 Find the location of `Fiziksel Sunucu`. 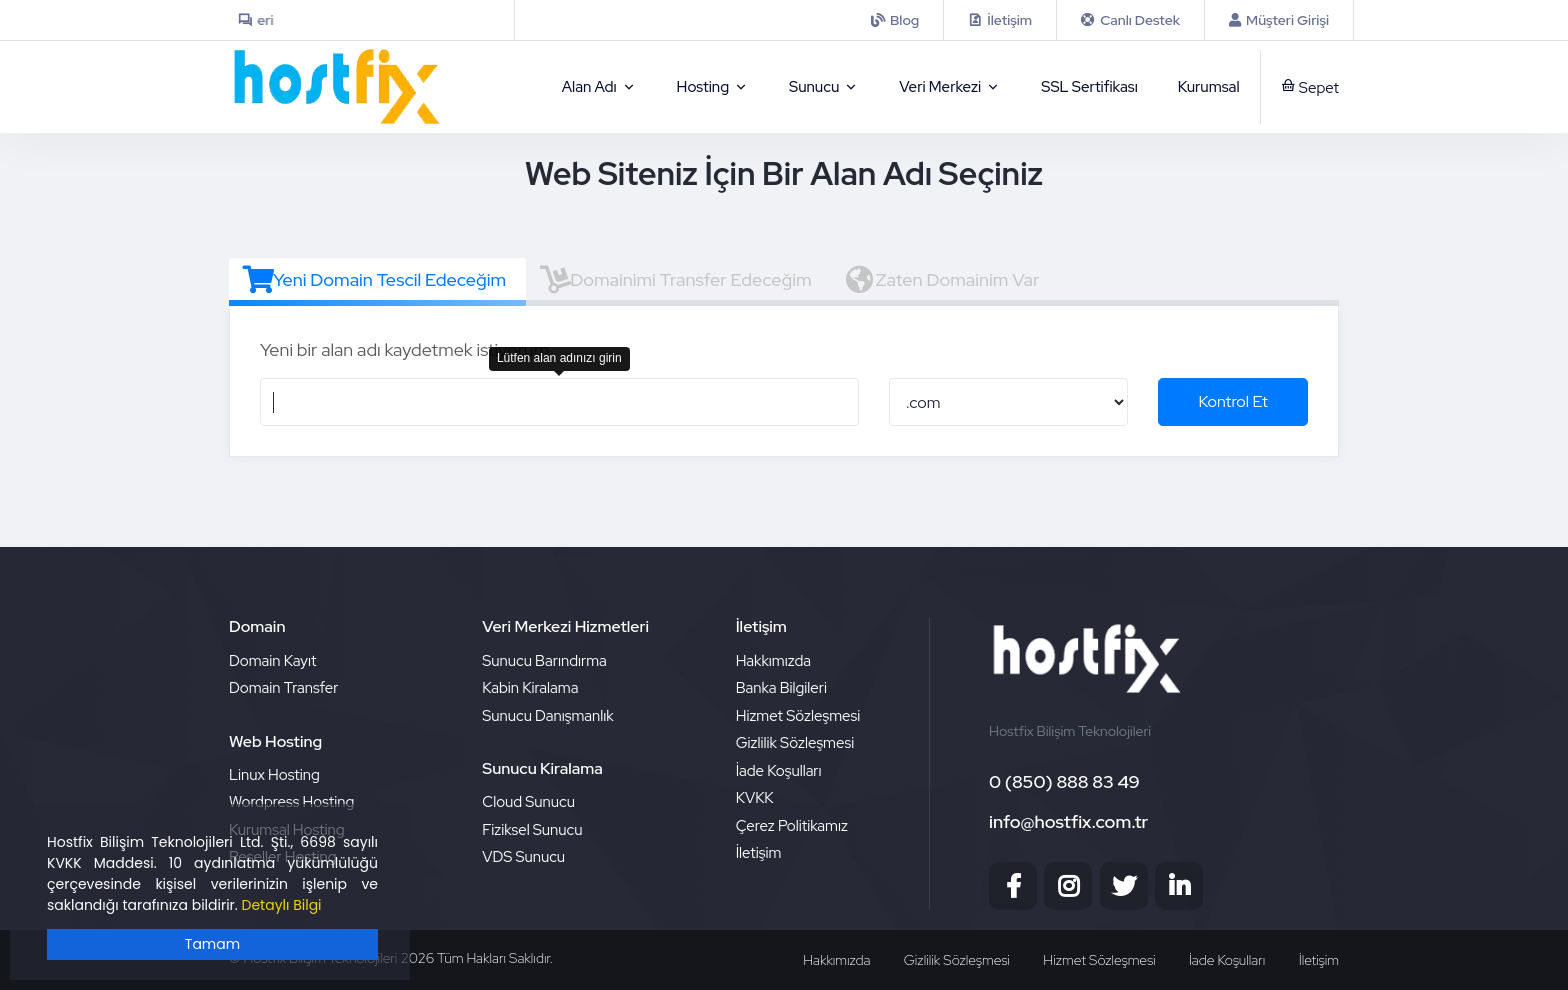

Fiziksel Sunucu is located at coordinates (532, 830).